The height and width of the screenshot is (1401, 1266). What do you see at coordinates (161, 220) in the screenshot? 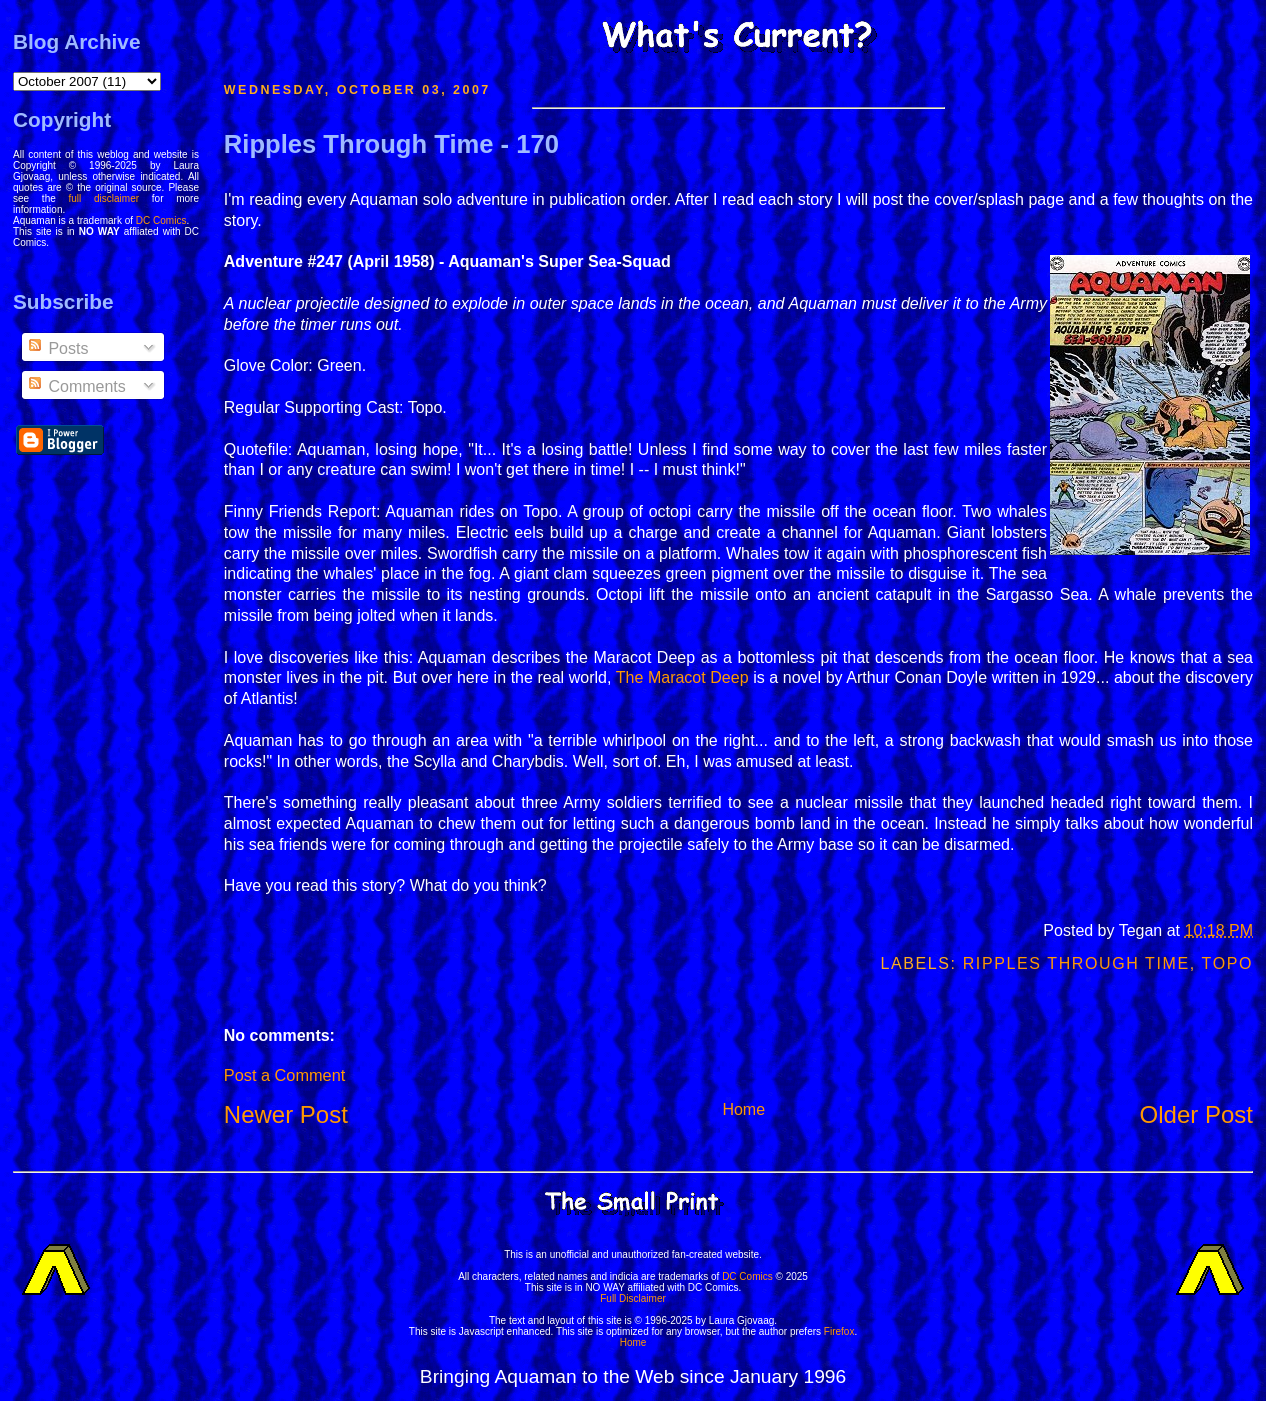
I see `DC Comics` at bounding box center [161, 220].